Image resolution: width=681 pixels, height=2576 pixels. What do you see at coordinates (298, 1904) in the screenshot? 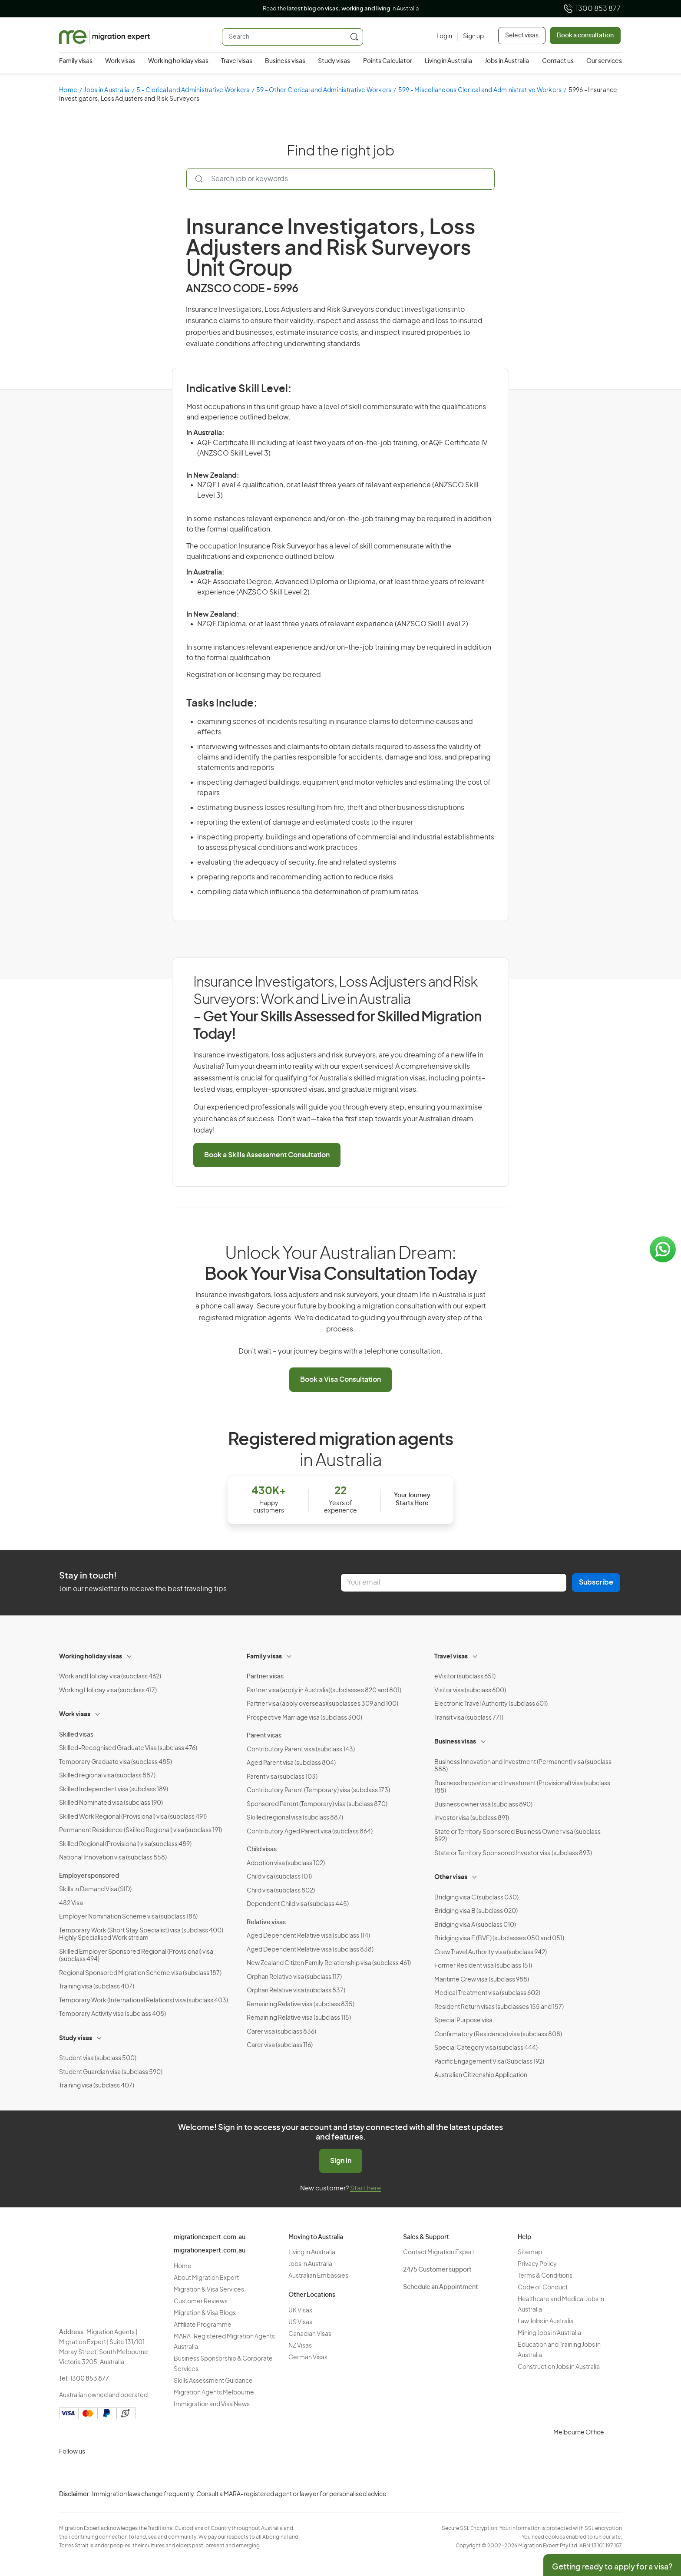
I see `Dependent Child visa (subclass 445)` at bounding box center [298, 1904].